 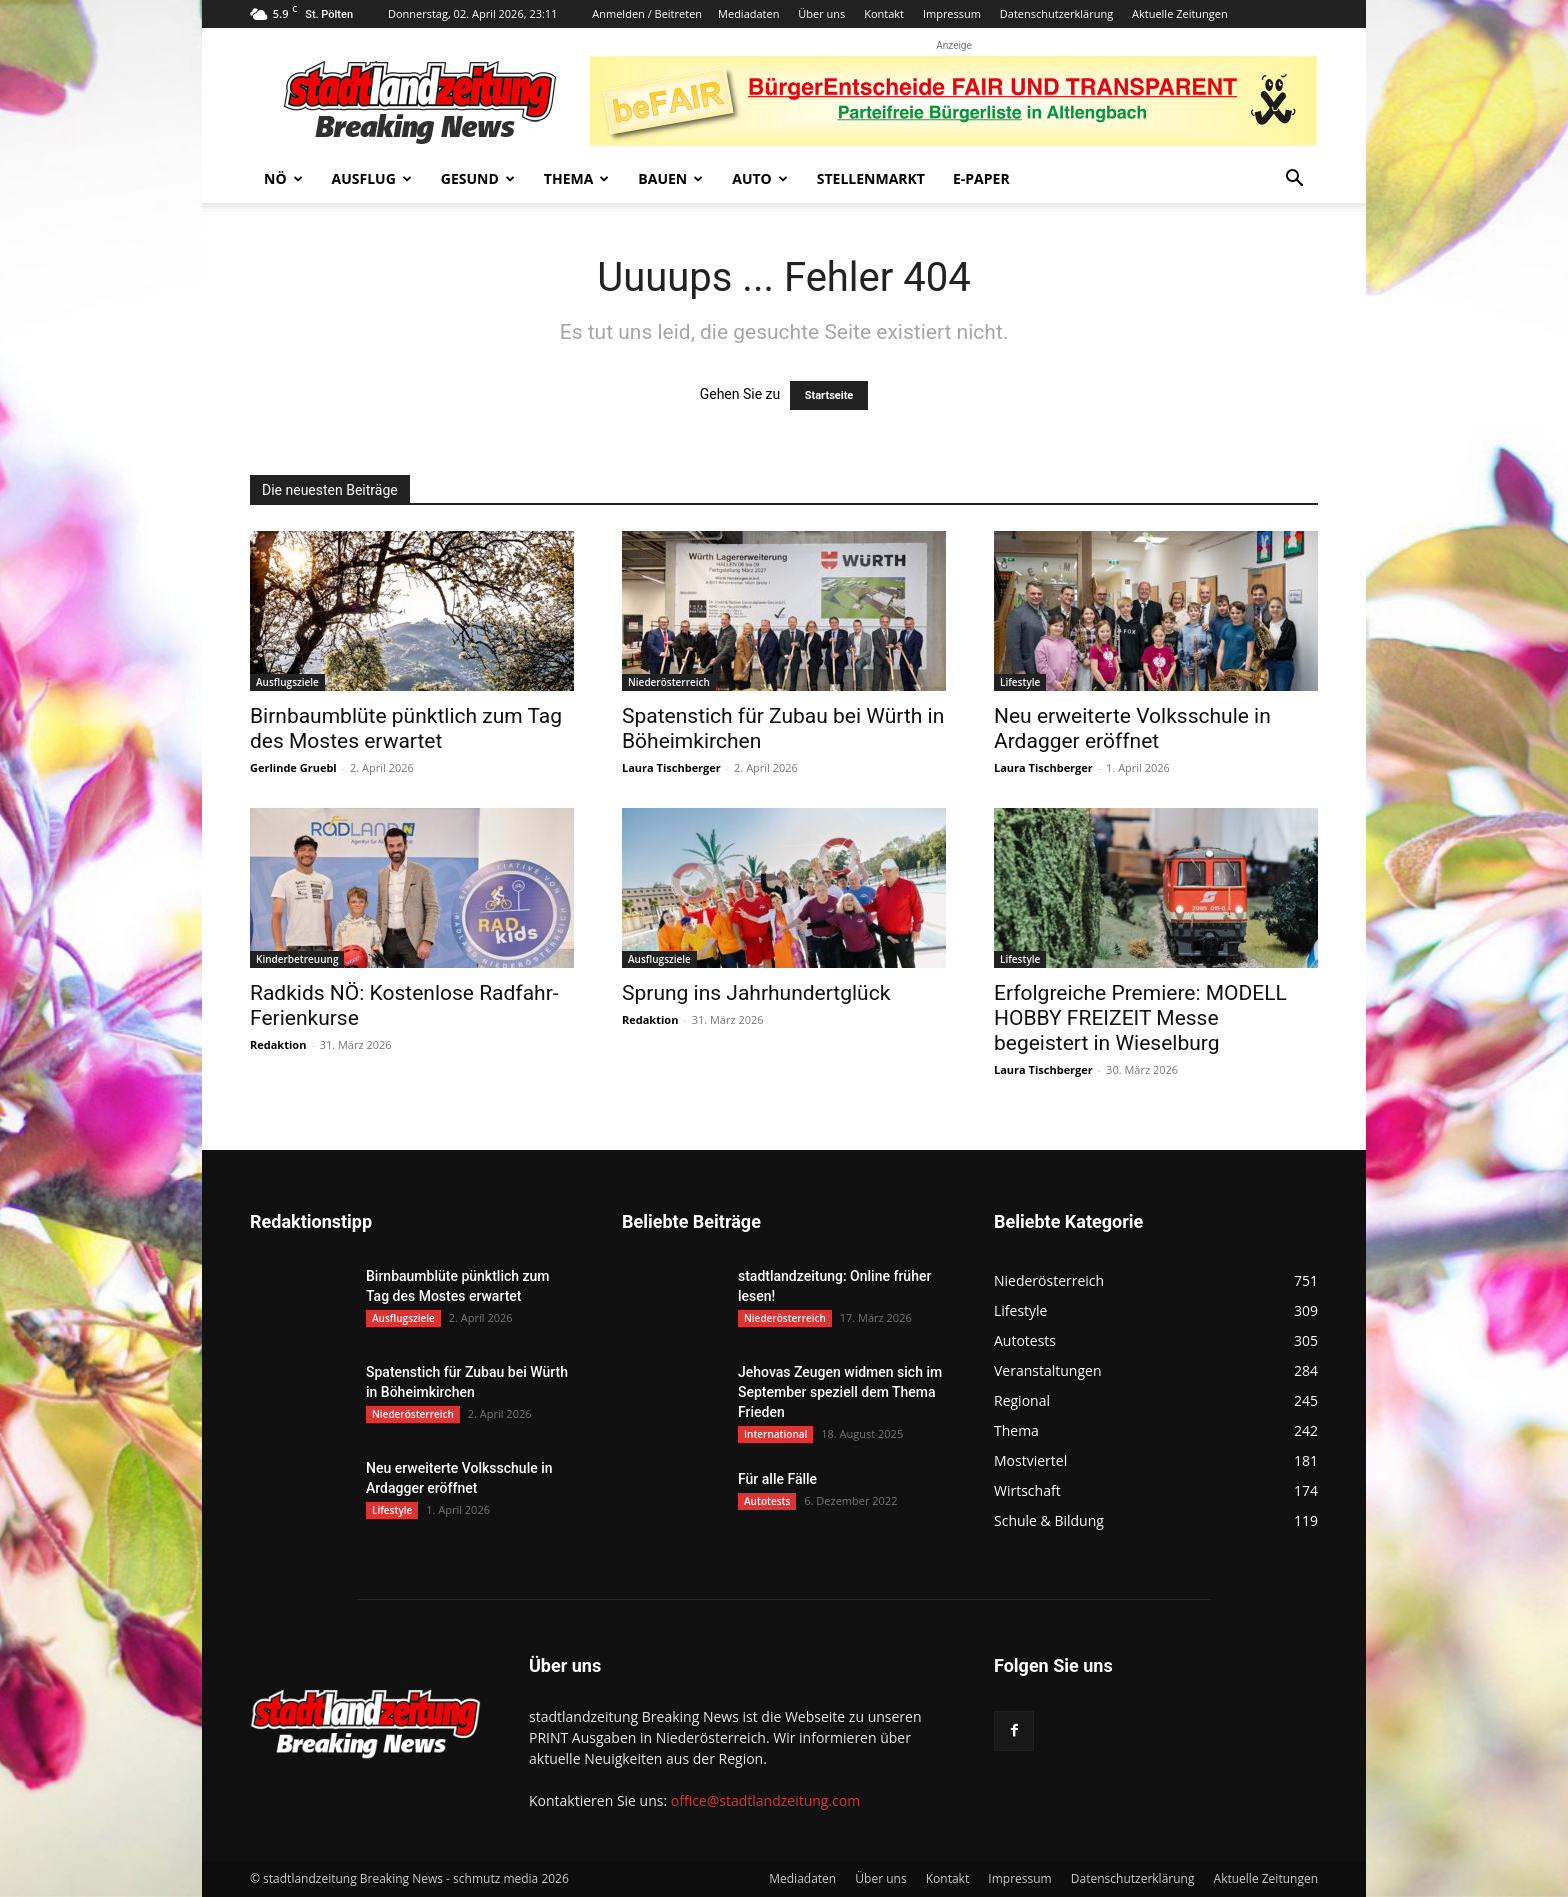 What do you see at coordinates (577, 178) in the screenshot?
I see `Thema` at bounding box center [577, 178].